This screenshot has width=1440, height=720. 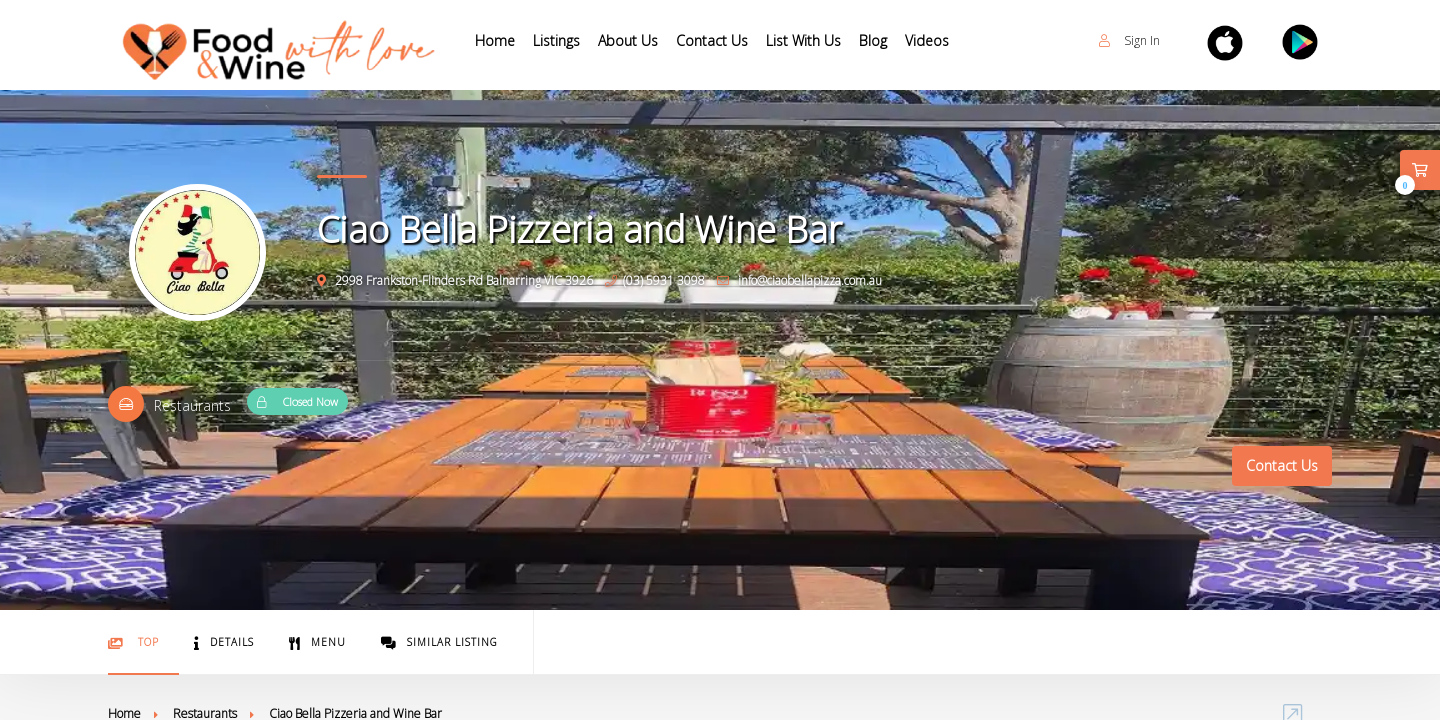 I want to click on Similar Listing, so click(x=439, y=642).